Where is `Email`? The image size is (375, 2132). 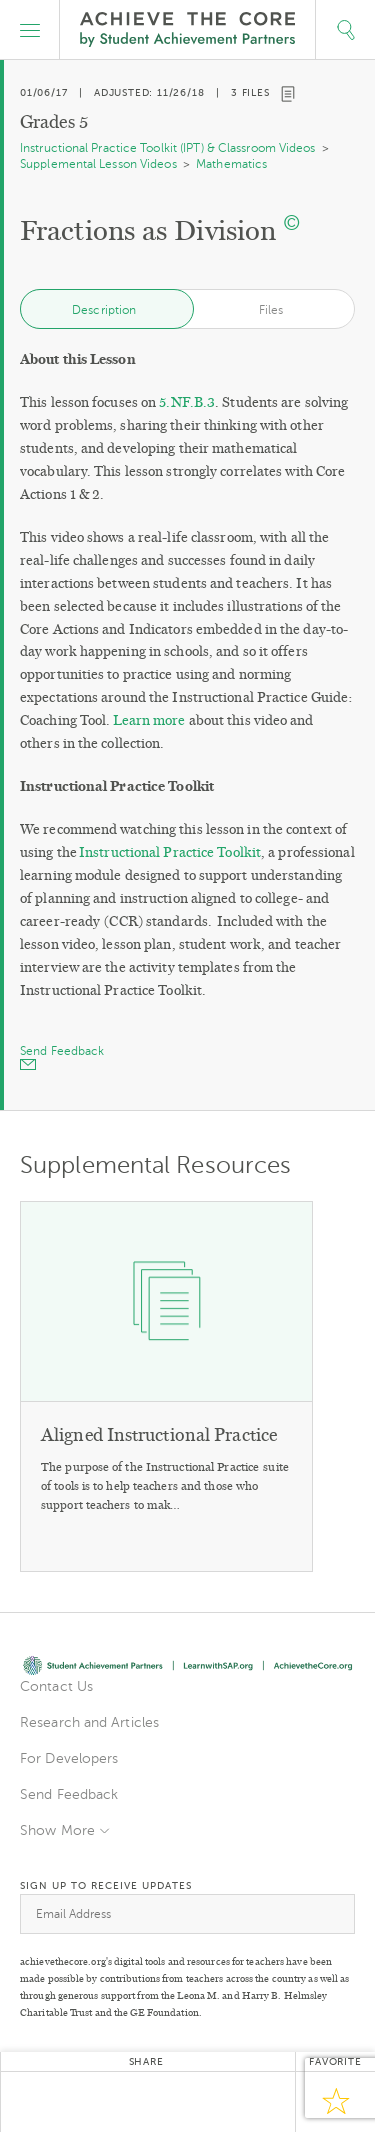 Email is located at coordinates (246, 2102).